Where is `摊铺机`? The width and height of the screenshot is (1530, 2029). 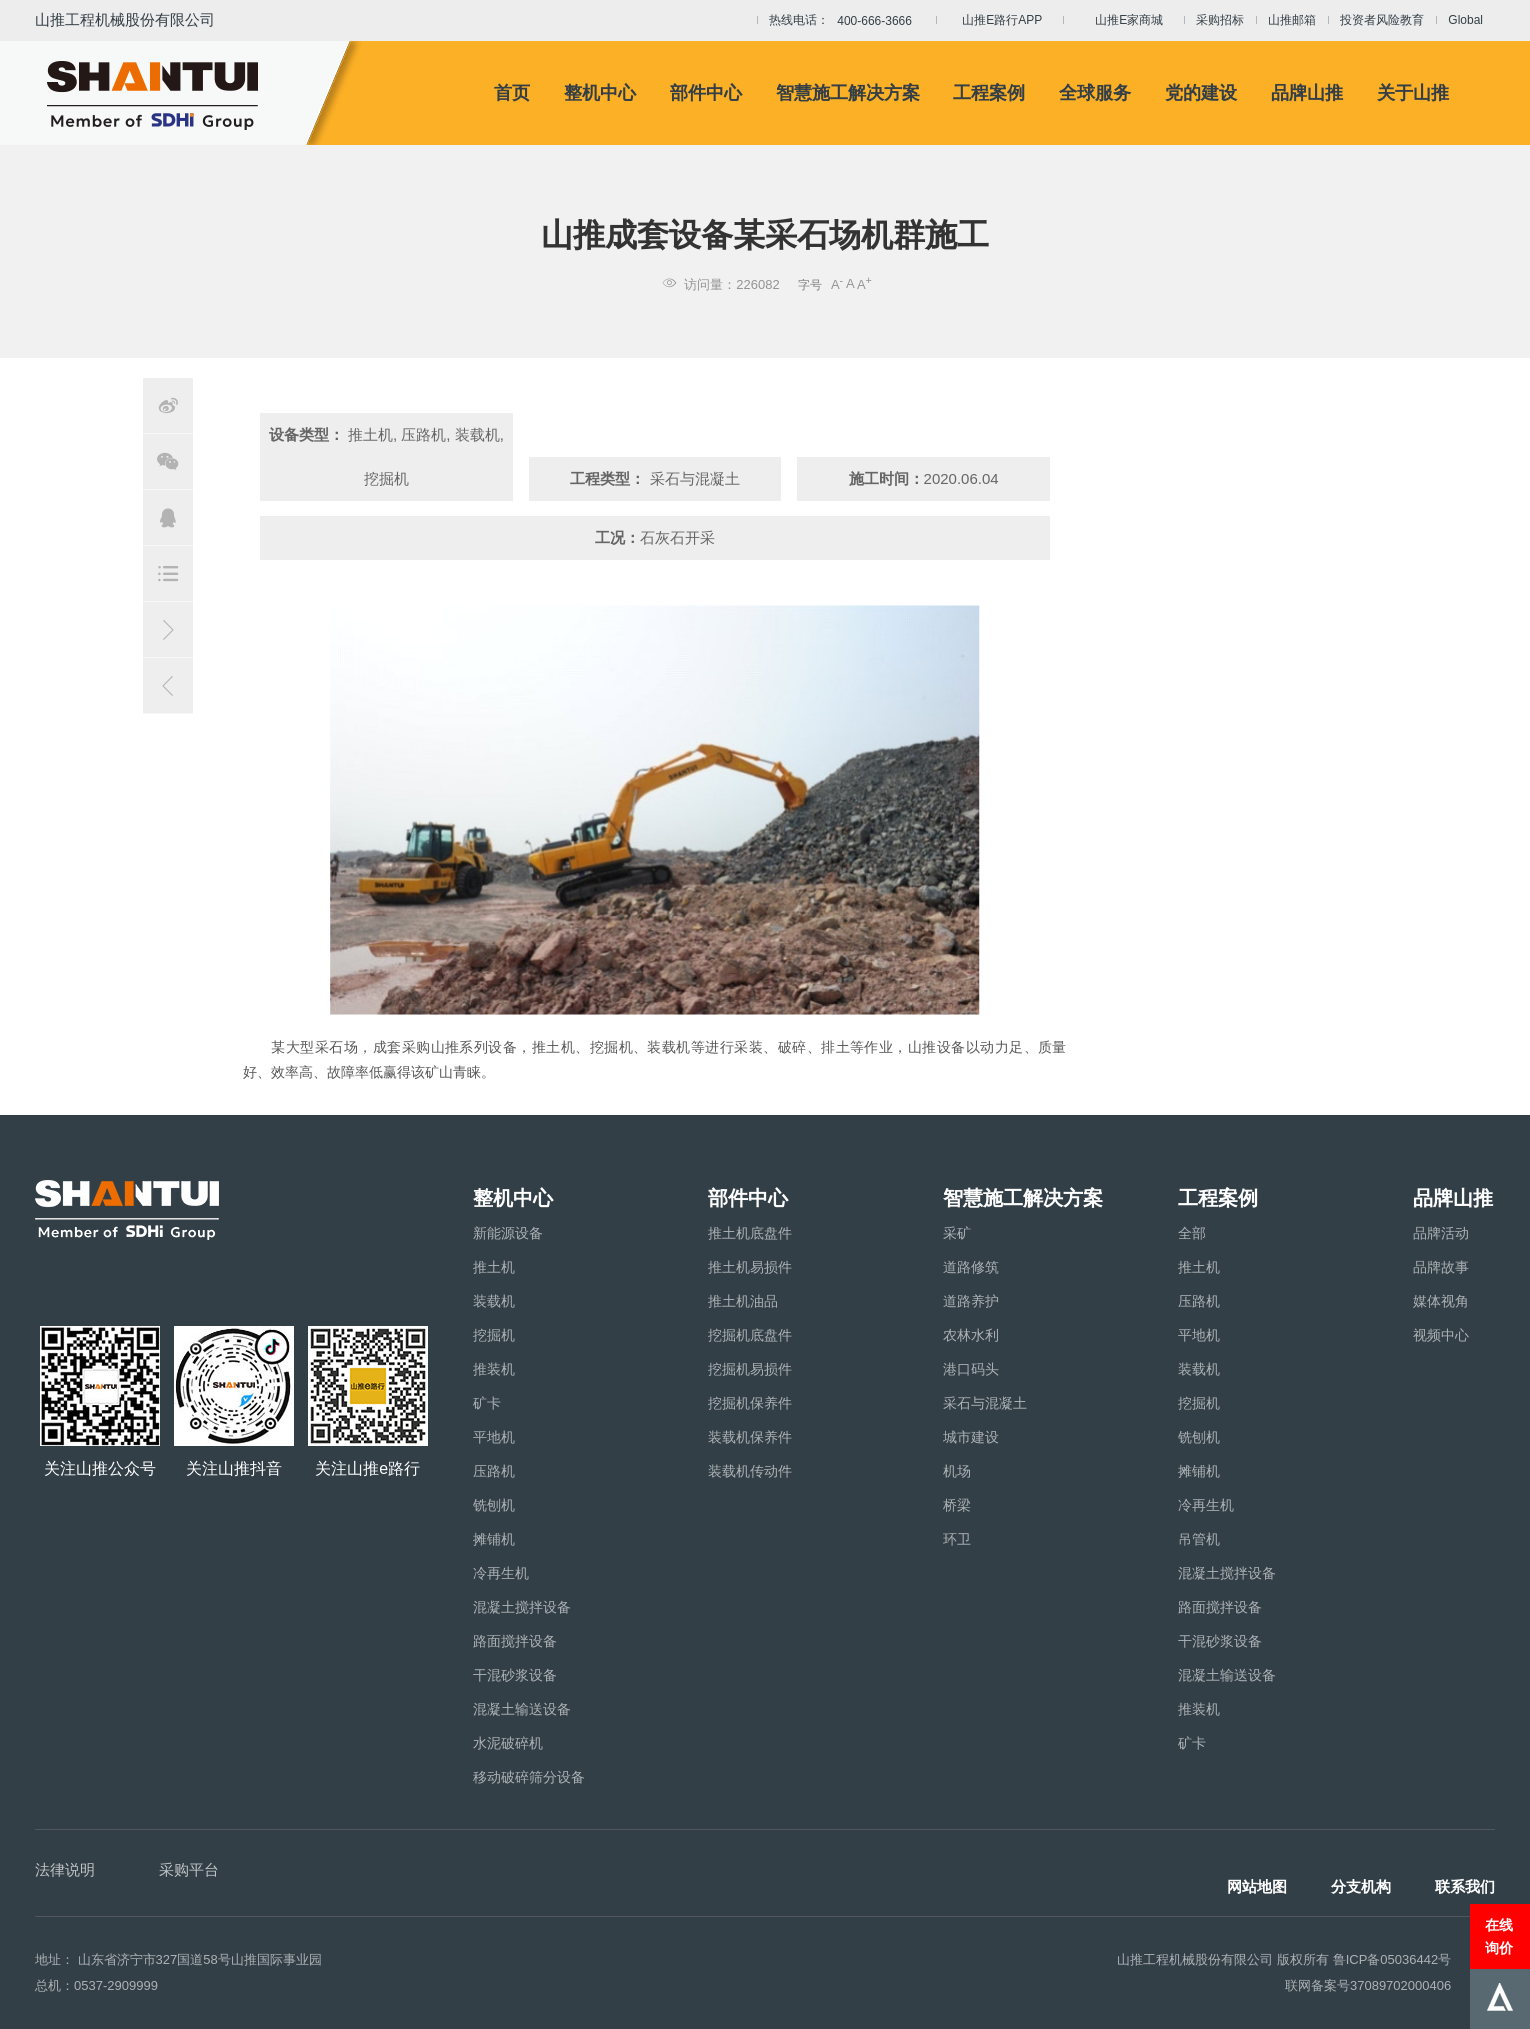
摊铺机 is located at coordinates (494, 1539).